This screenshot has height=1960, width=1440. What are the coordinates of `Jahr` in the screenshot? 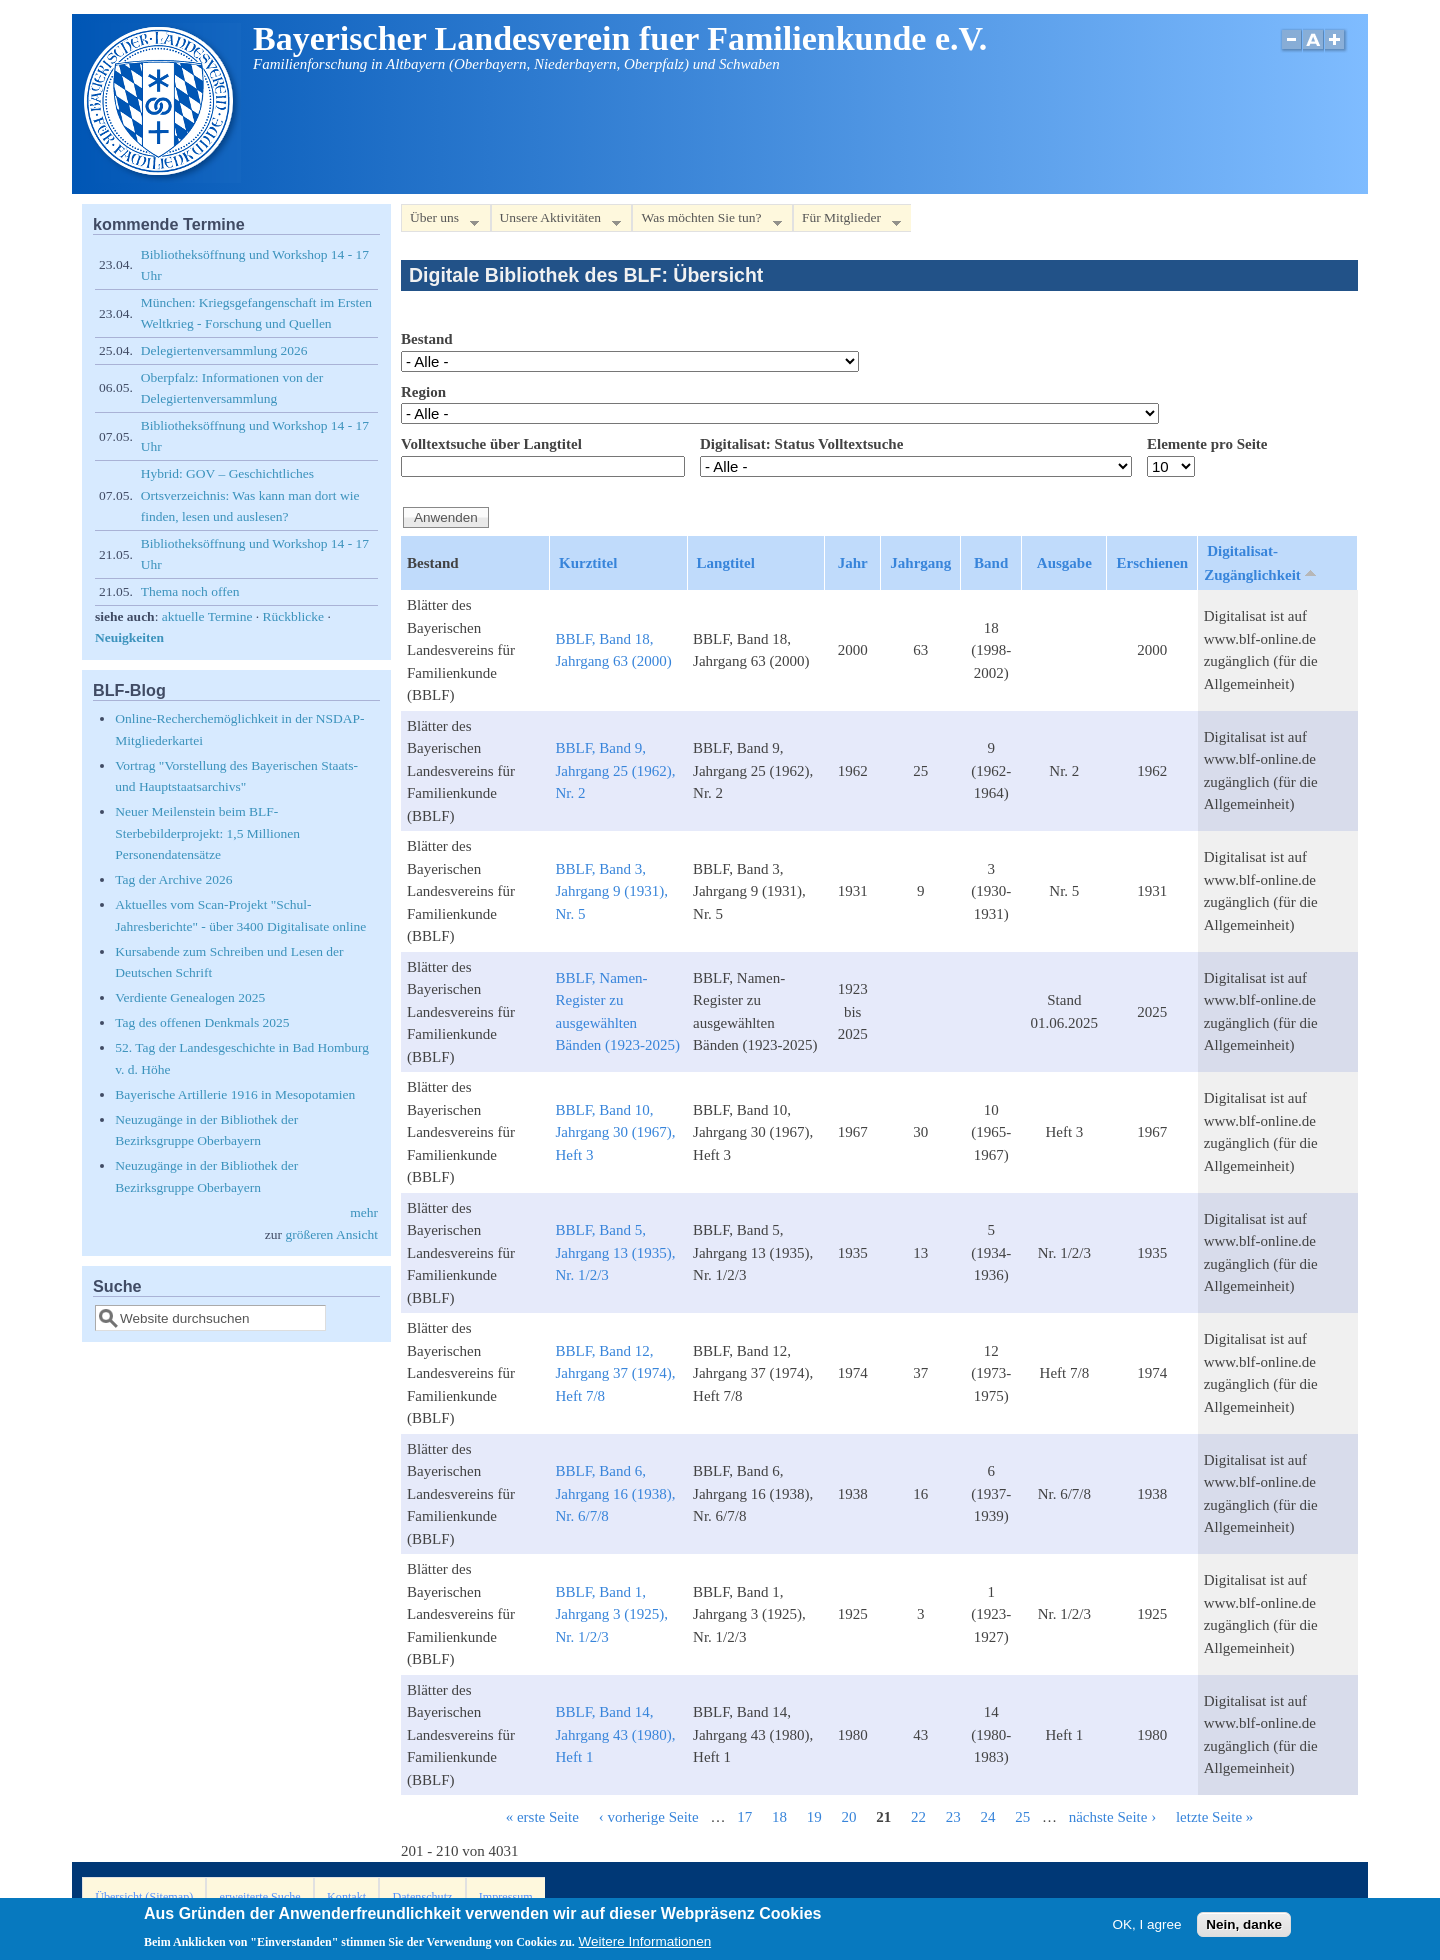 It's located at (853, 563).